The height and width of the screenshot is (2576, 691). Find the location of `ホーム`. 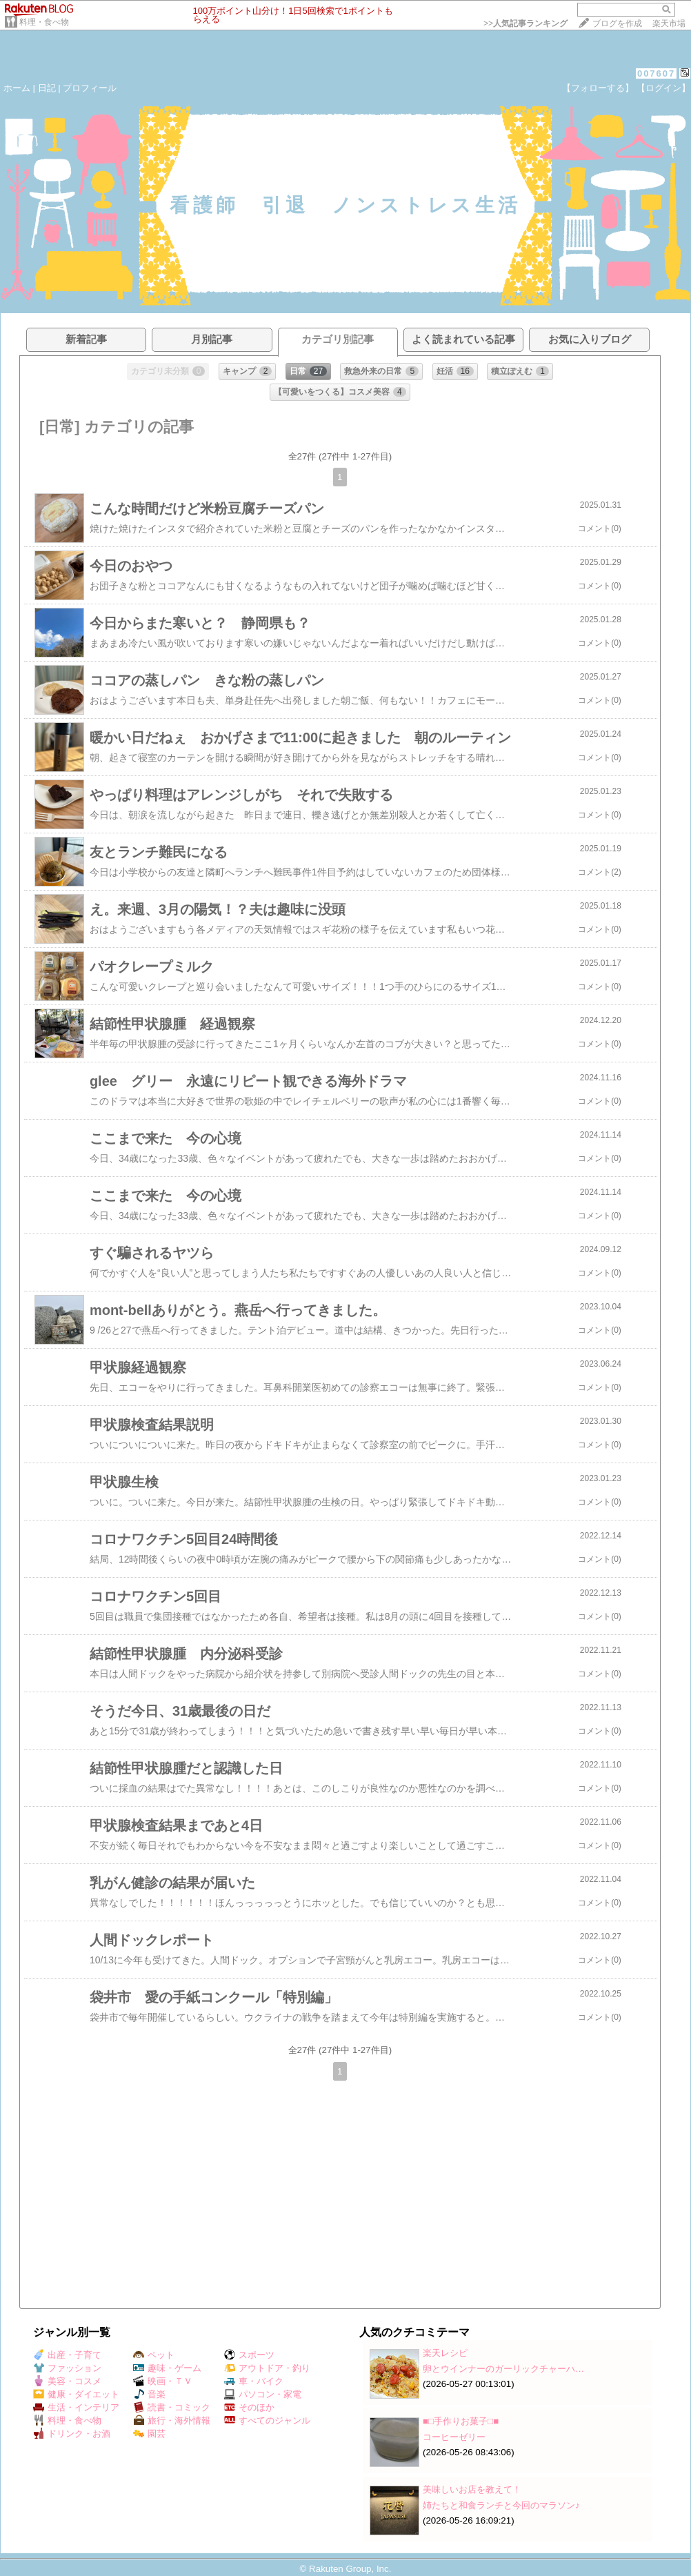

ホーム is located at coordinates (16, 88).